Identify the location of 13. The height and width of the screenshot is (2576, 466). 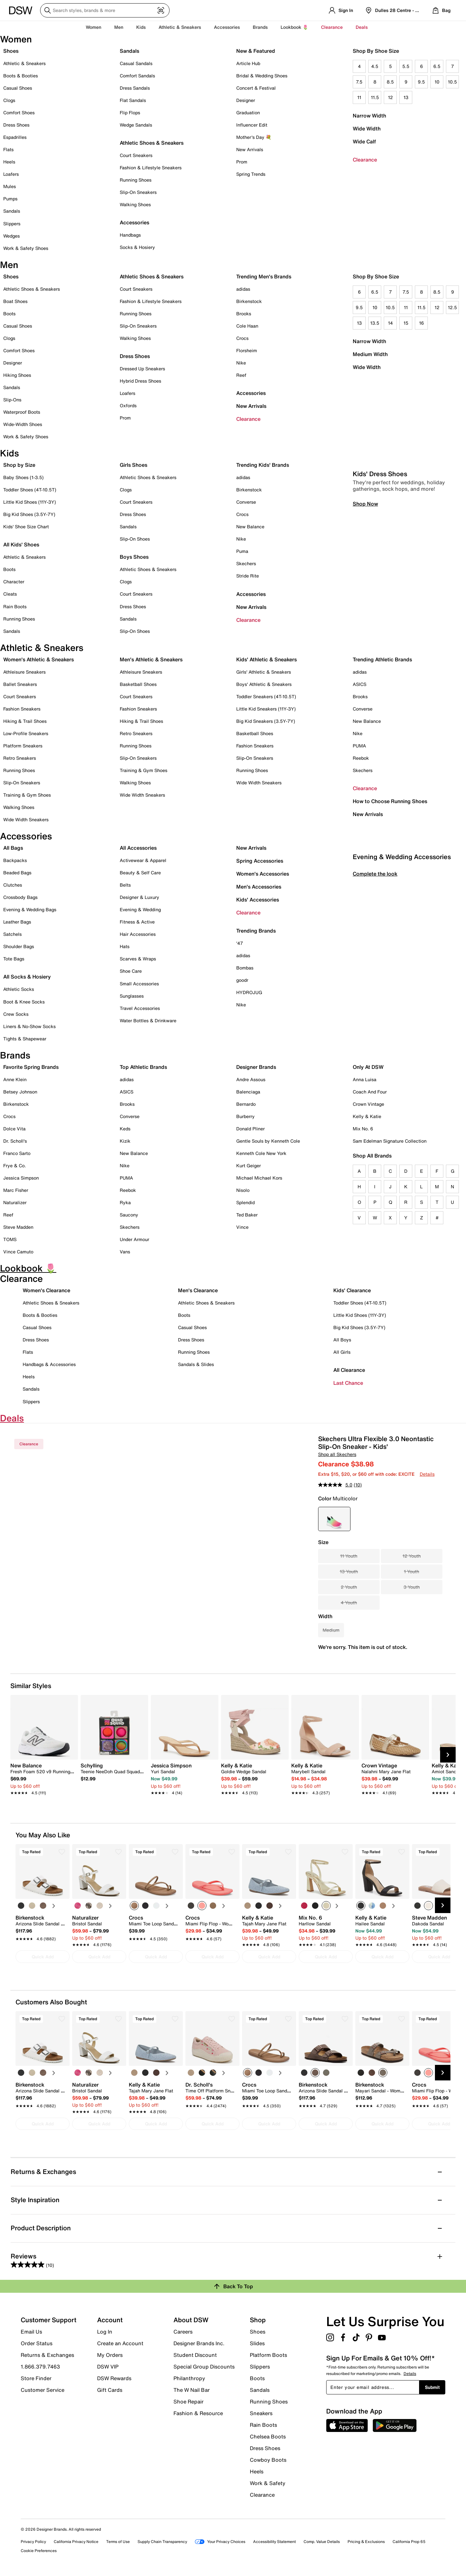
(406, 97).